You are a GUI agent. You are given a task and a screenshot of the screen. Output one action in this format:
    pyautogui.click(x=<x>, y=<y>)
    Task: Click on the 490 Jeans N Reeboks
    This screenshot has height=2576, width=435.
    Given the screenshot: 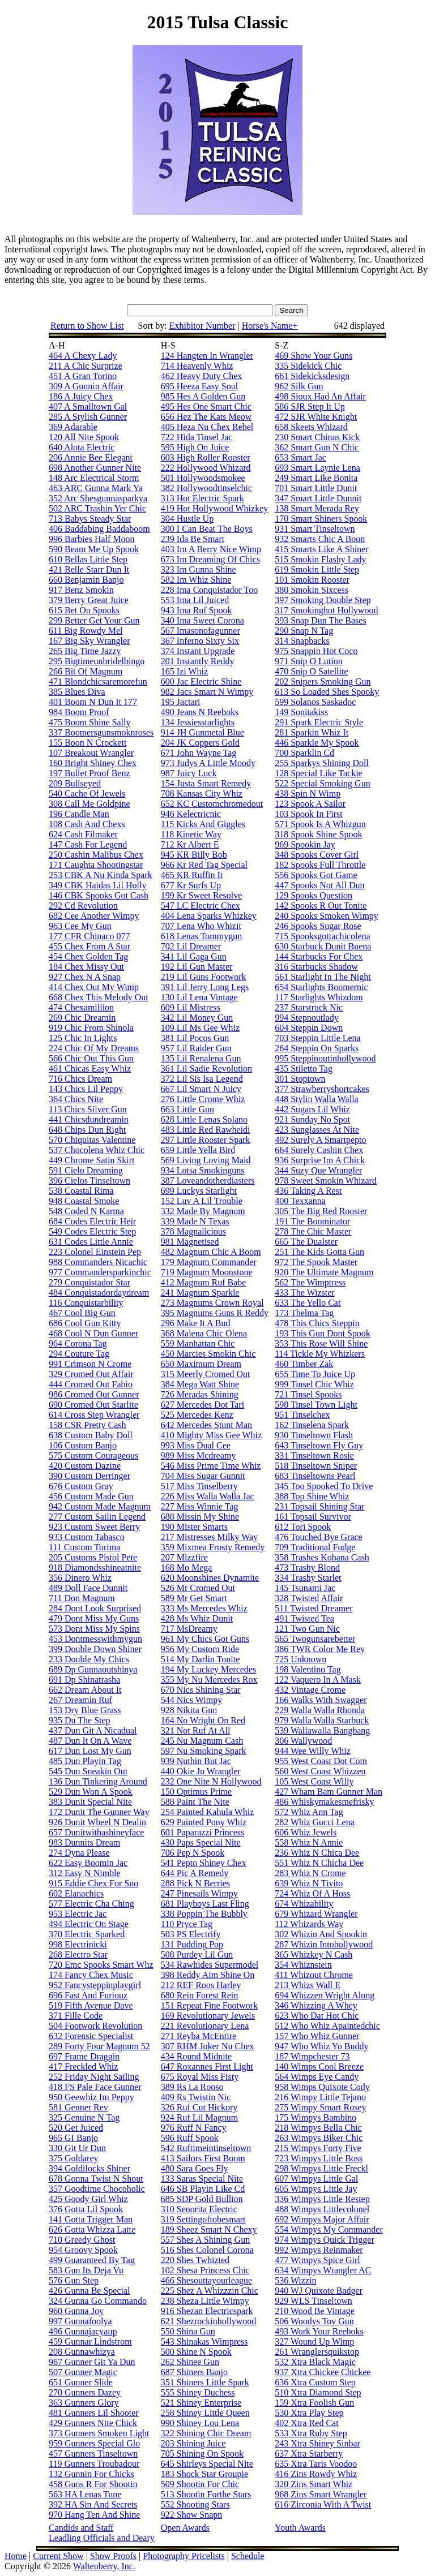 What is the action you would take?
    pyautogui.click(x=199, y=712)
    